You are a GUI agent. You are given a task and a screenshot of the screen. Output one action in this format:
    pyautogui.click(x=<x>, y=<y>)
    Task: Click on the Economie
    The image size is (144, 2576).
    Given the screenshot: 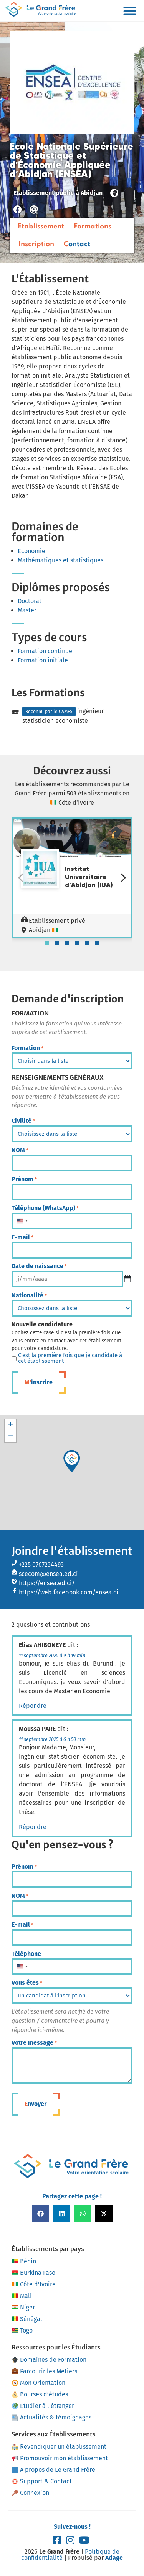 What is the action you would take?
    pyautogui.click(x=31, y=551)
    